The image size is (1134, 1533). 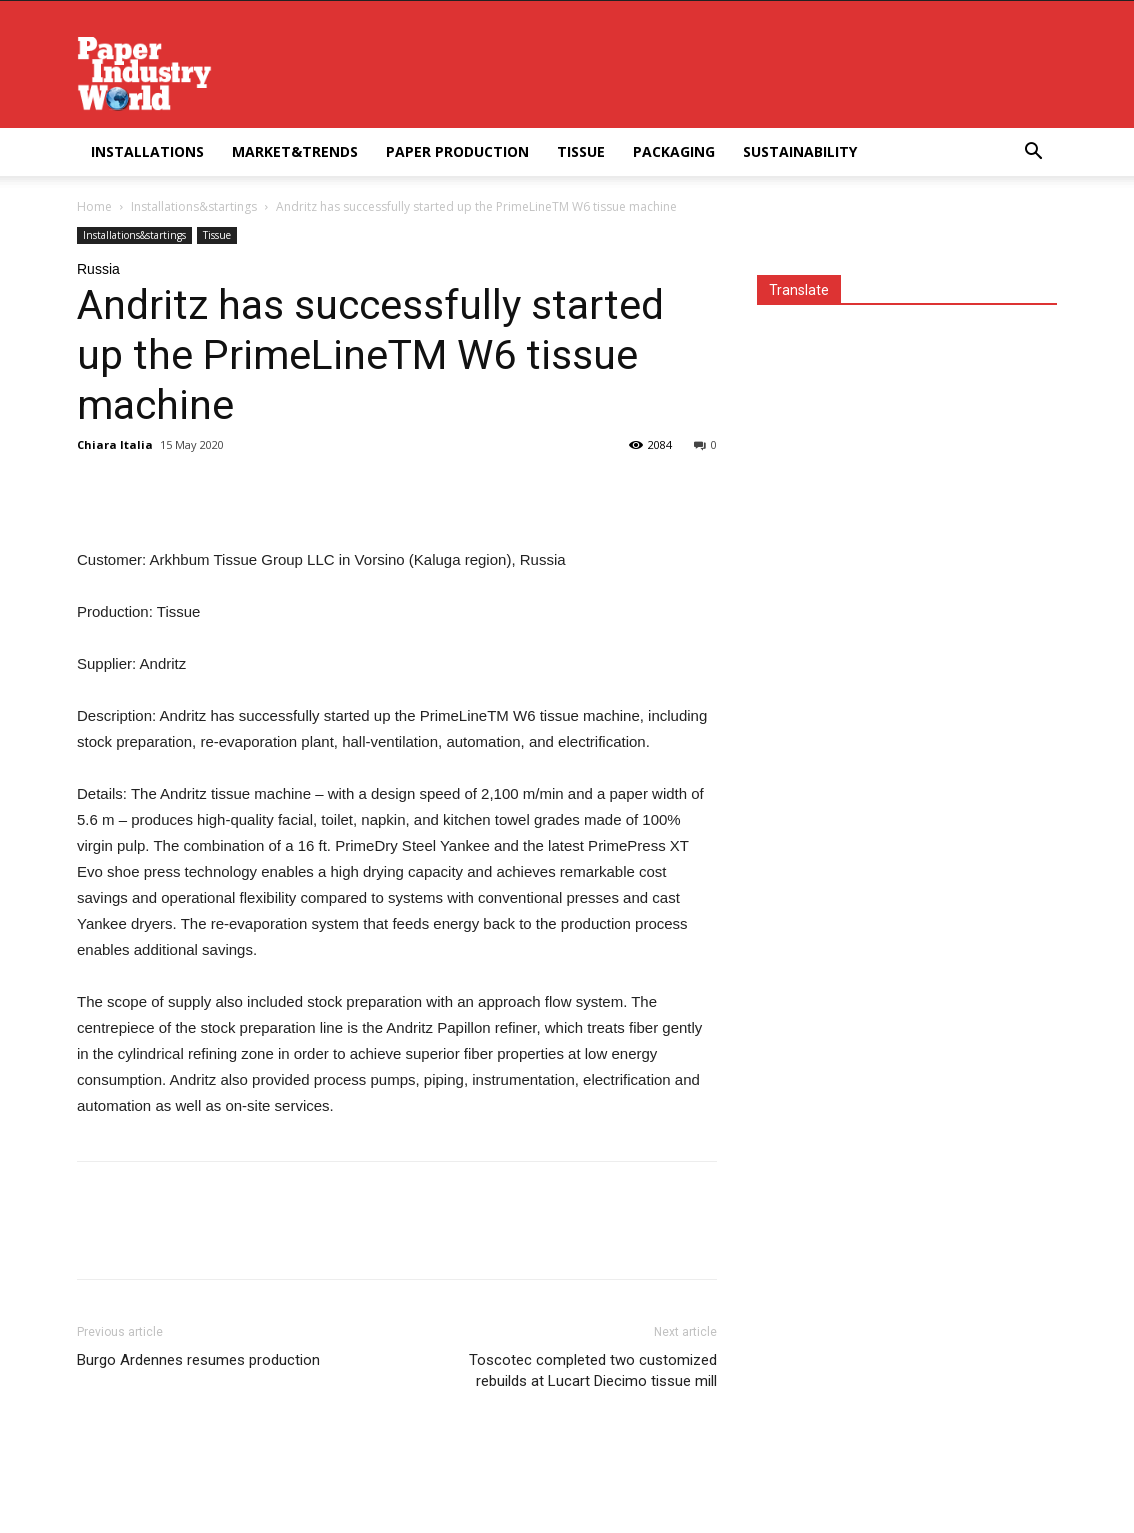 I want to click on Packaging, so click(x=674, y=151).